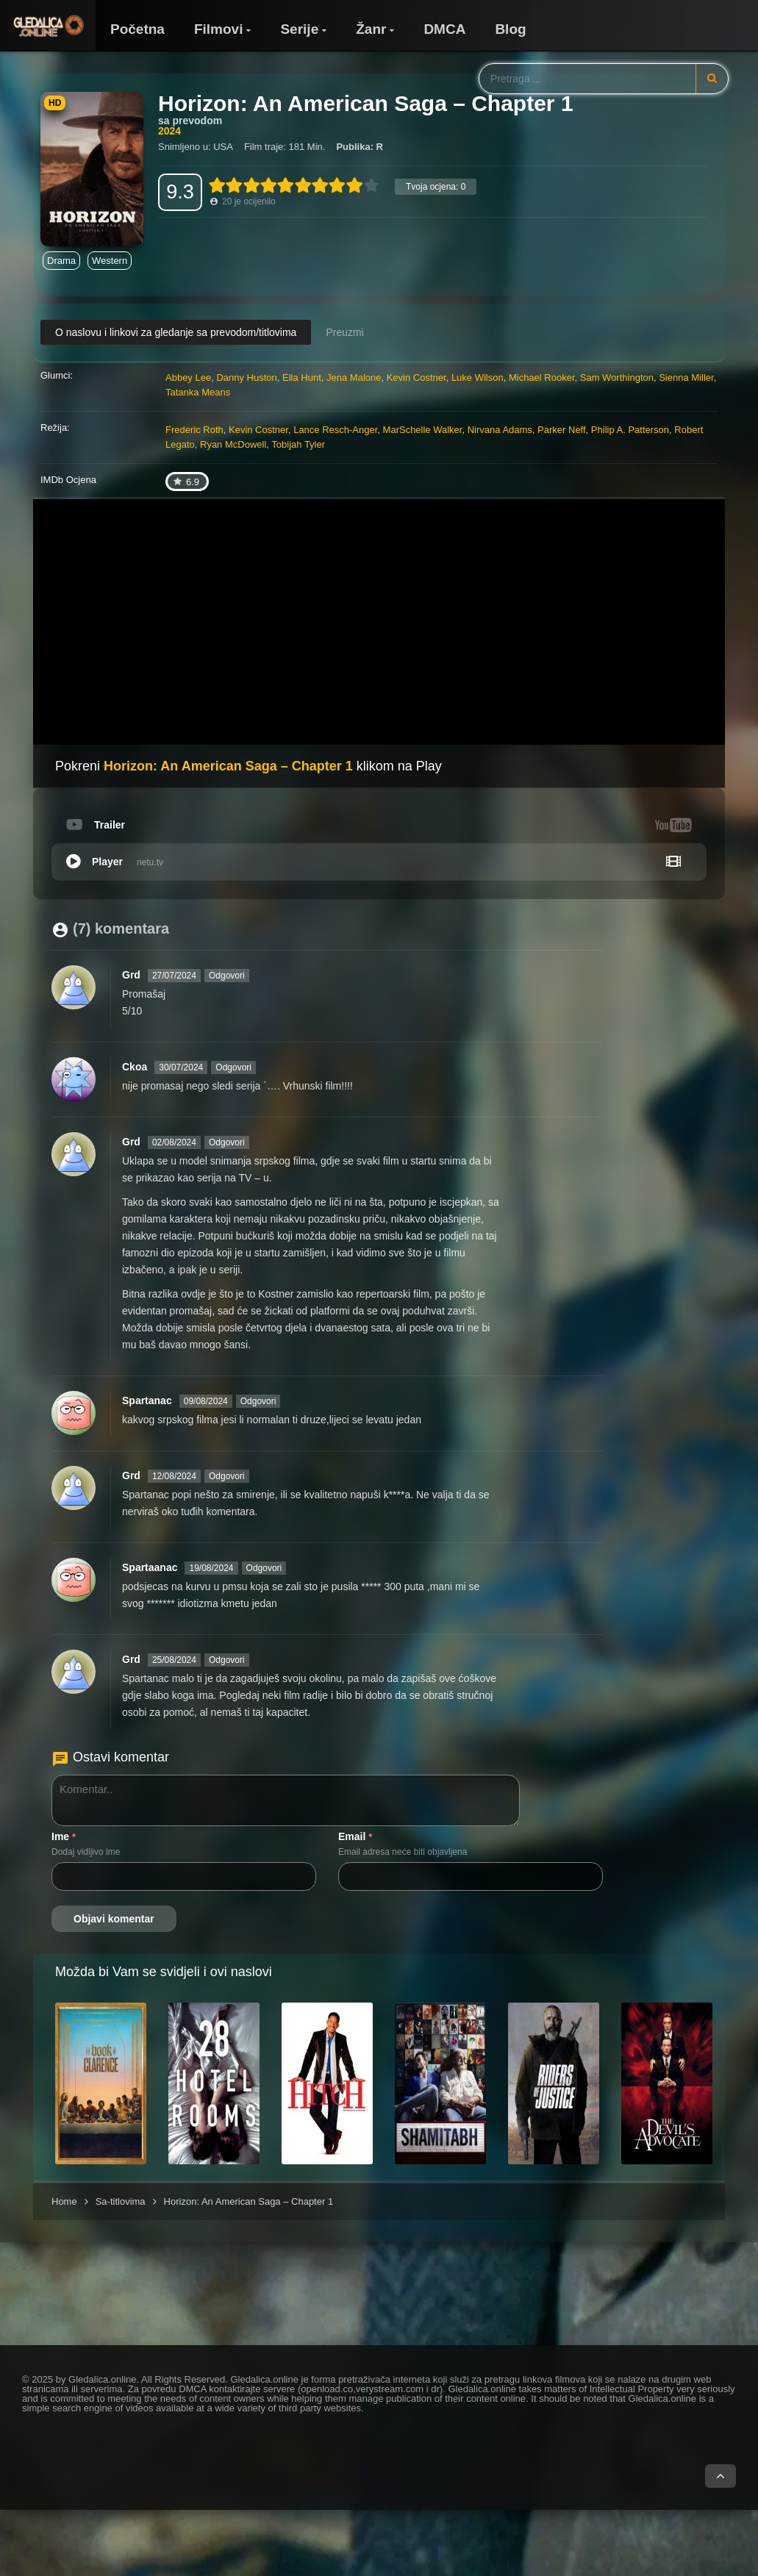 Image resolution: width=758 pixels, height=2576 pixels. I want to click on Tatanka Means, so click(197, 392).